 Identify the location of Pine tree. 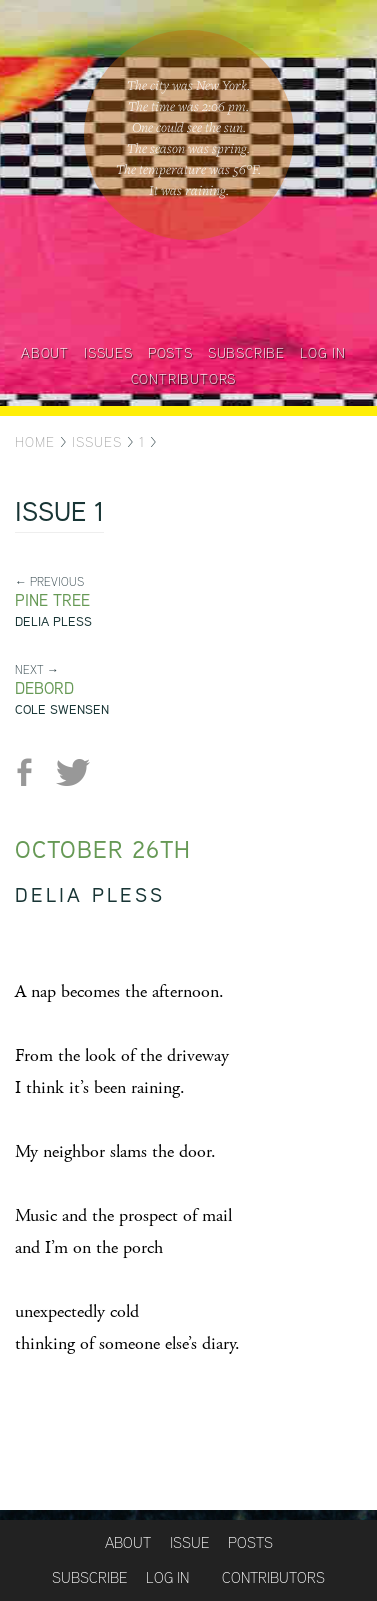
(52, 600).